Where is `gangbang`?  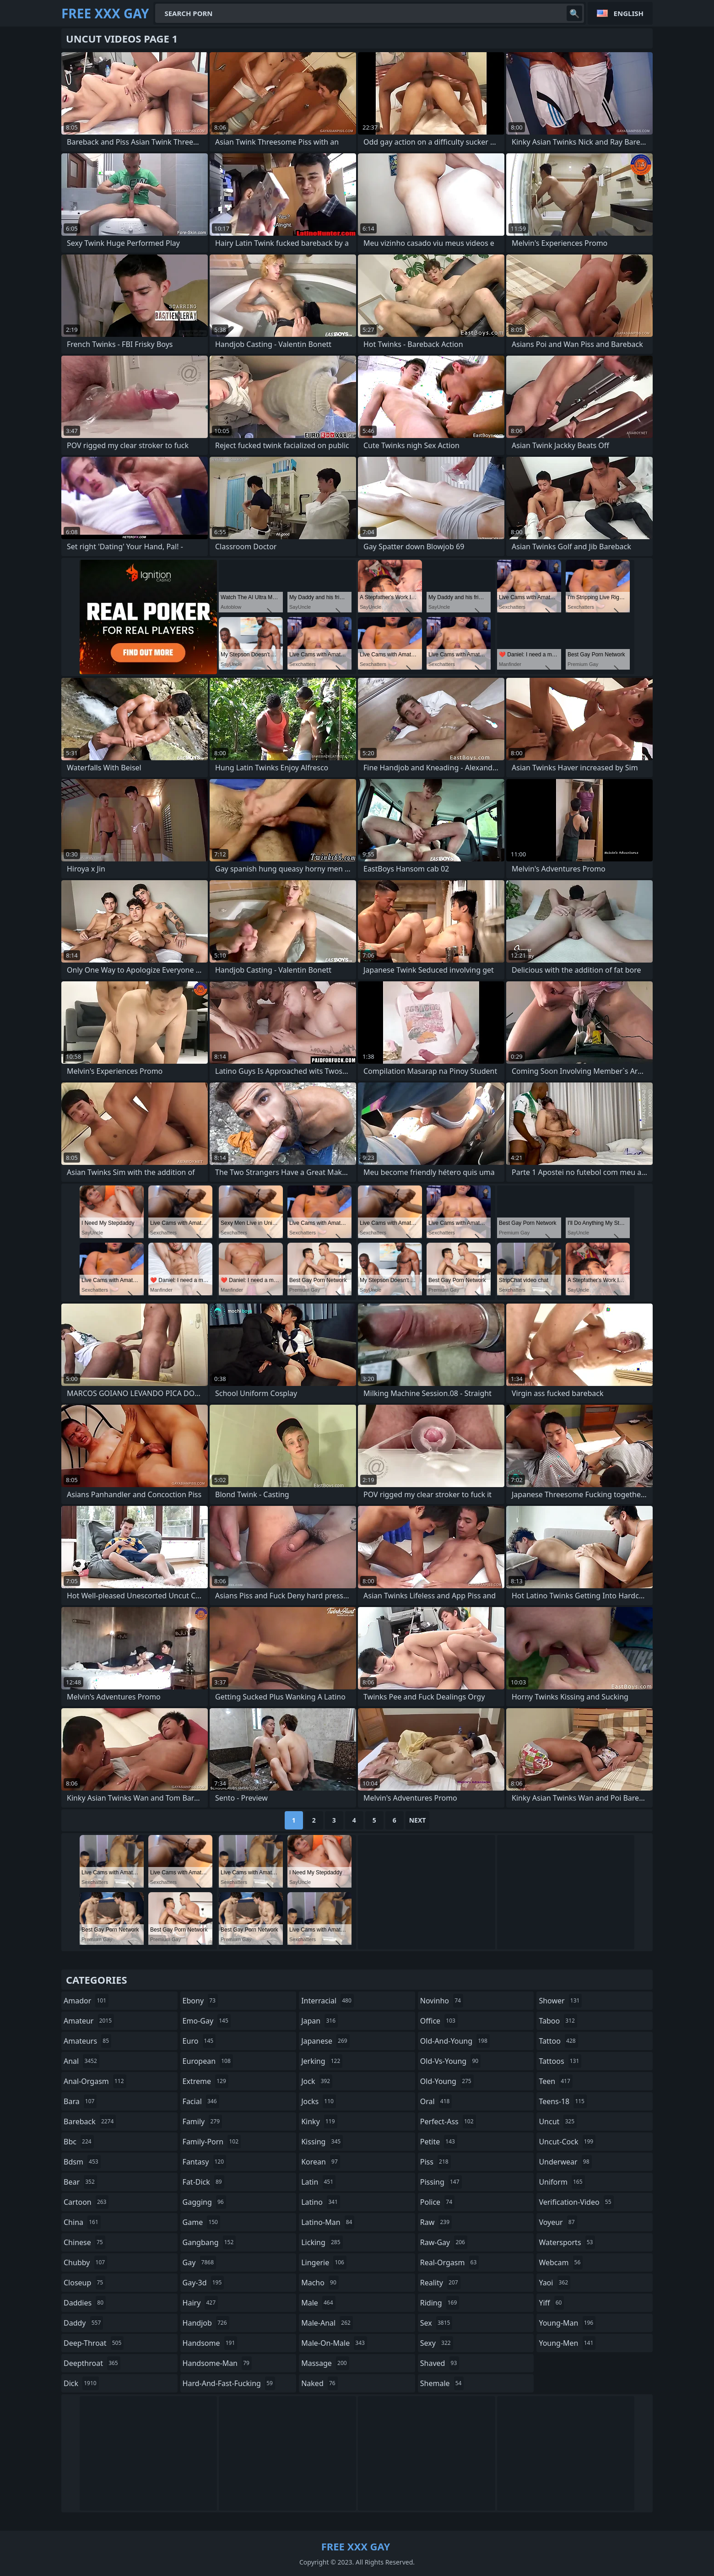
gangbang is located at coordinates (209, 2242).